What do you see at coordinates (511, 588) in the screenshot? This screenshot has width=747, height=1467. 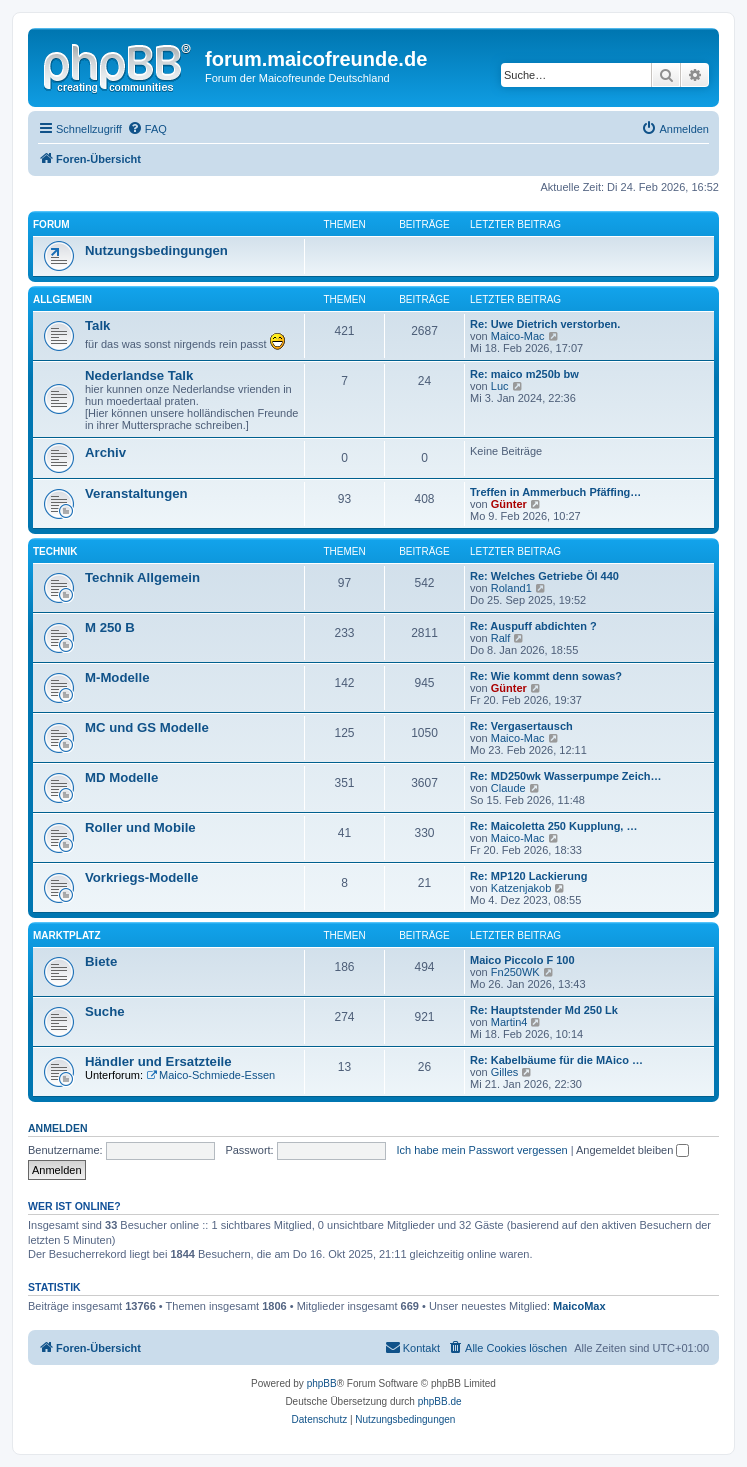 I see `Roland1` at bounding box center [511, 588].